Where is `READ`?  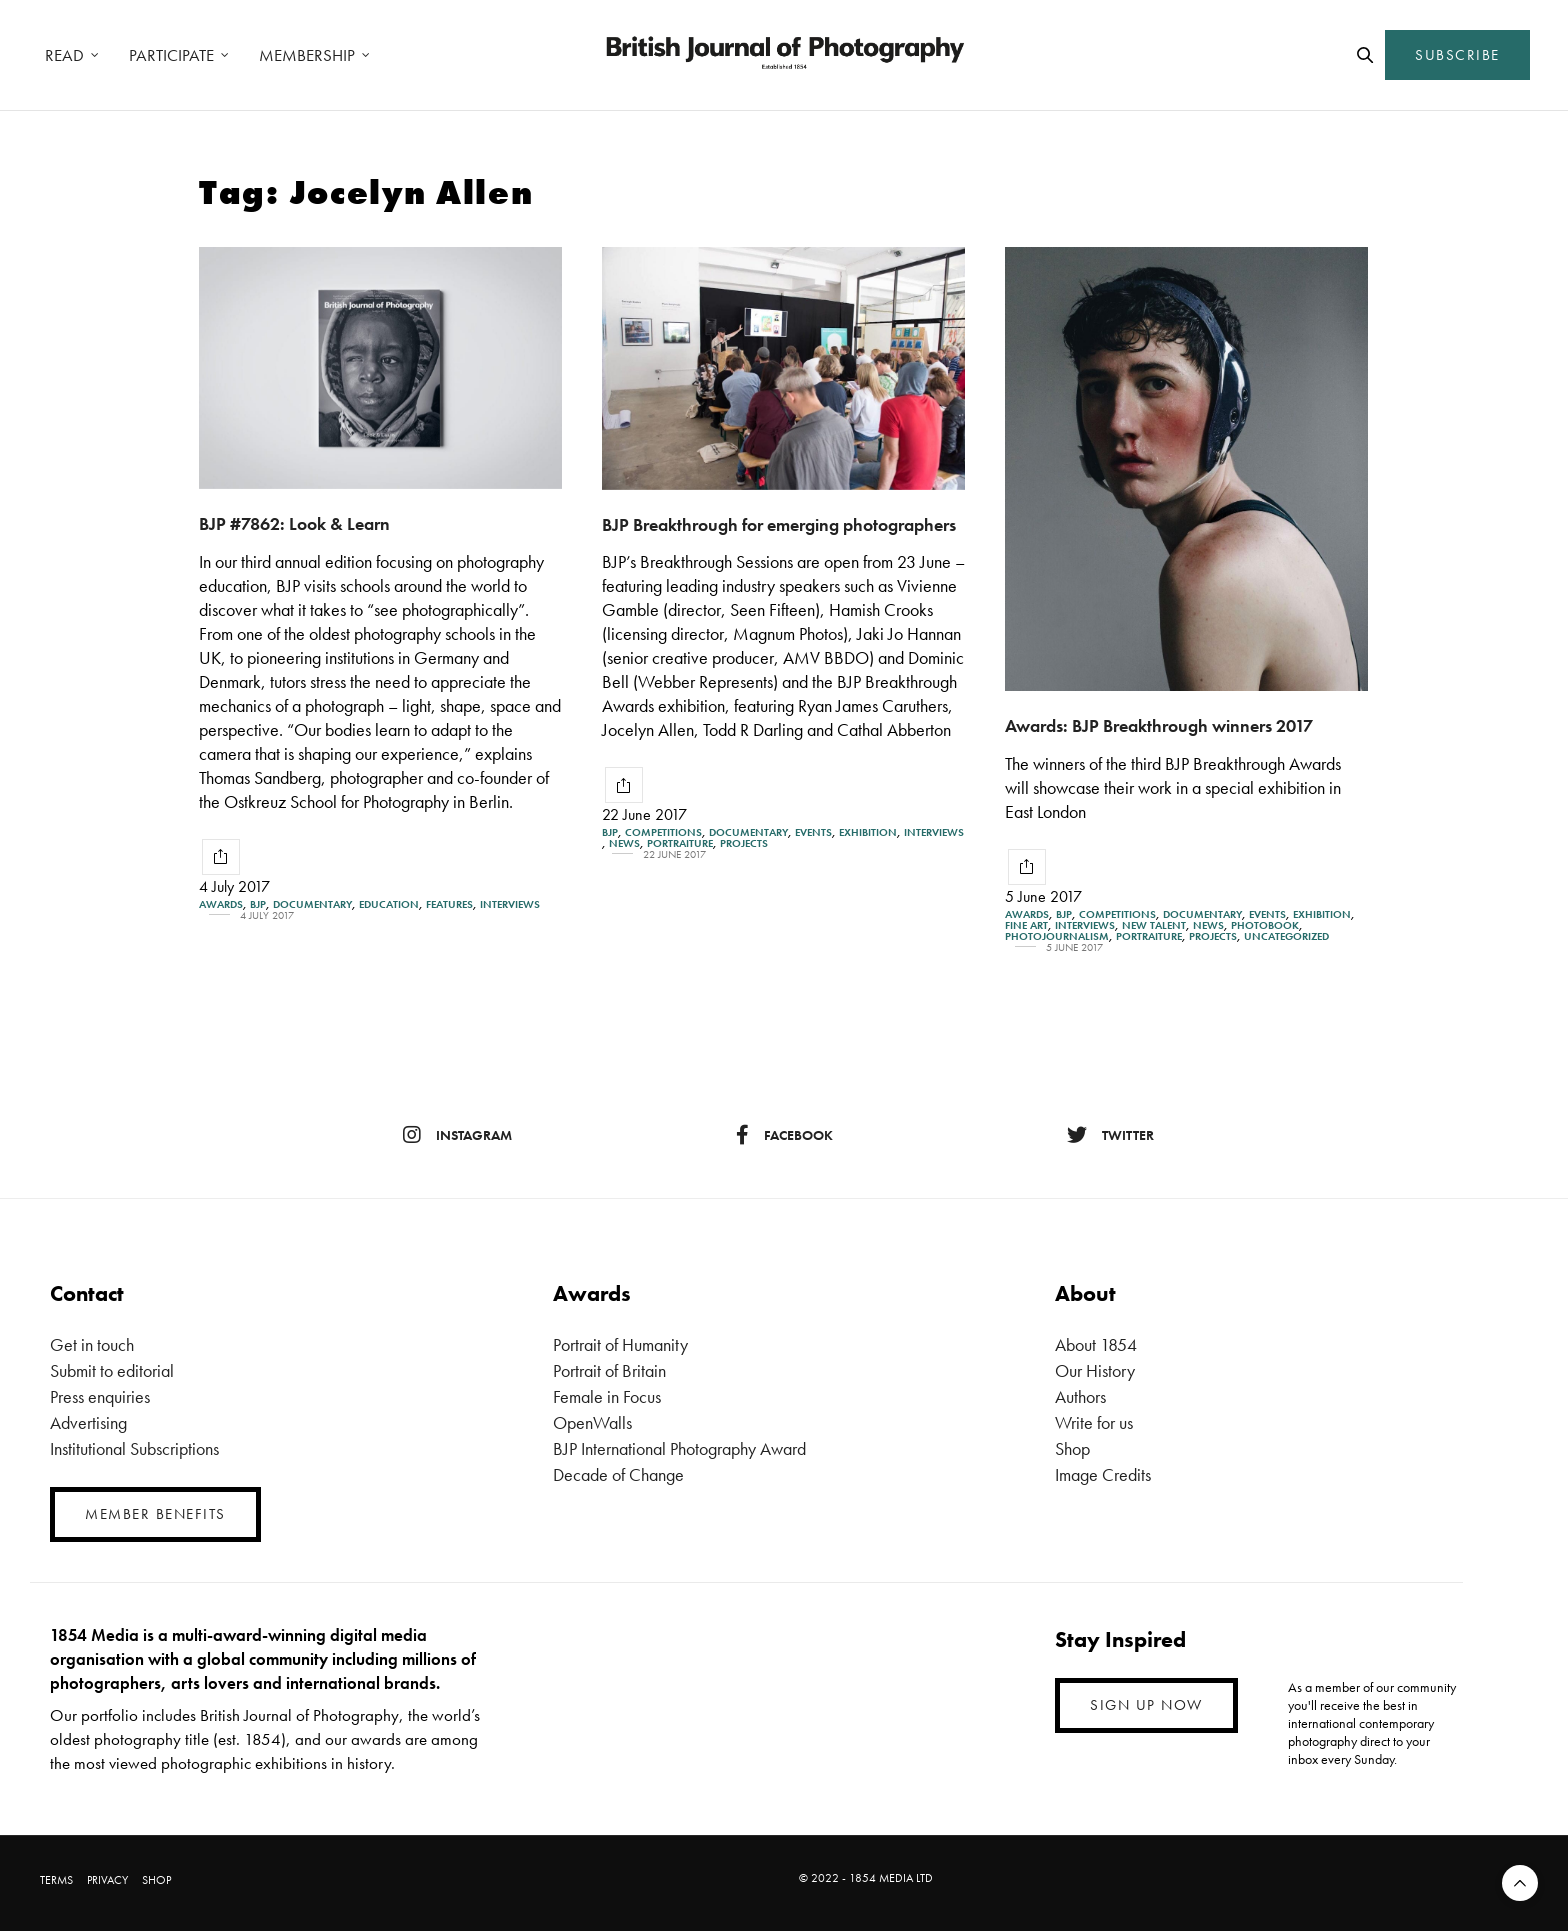 READ is located at coordinates (64, 55).